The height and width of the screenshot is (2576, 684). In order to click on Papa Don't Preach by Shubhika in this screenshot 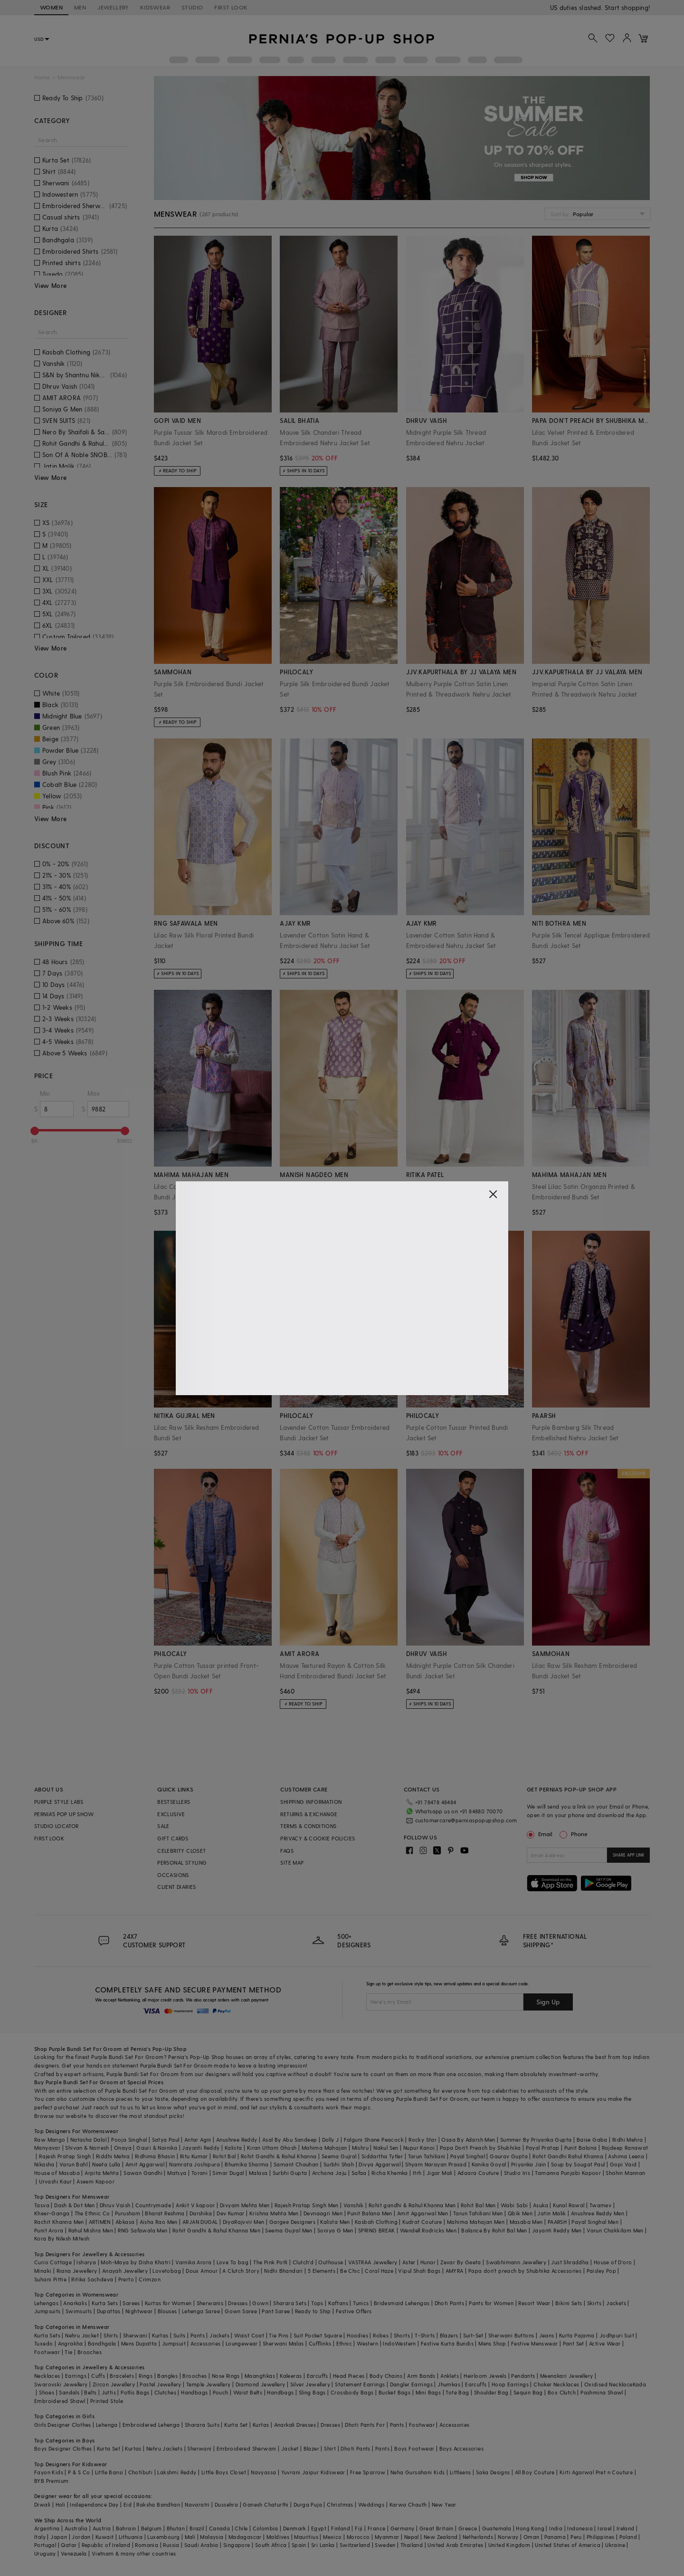, I will do `click(480, 2148)`.